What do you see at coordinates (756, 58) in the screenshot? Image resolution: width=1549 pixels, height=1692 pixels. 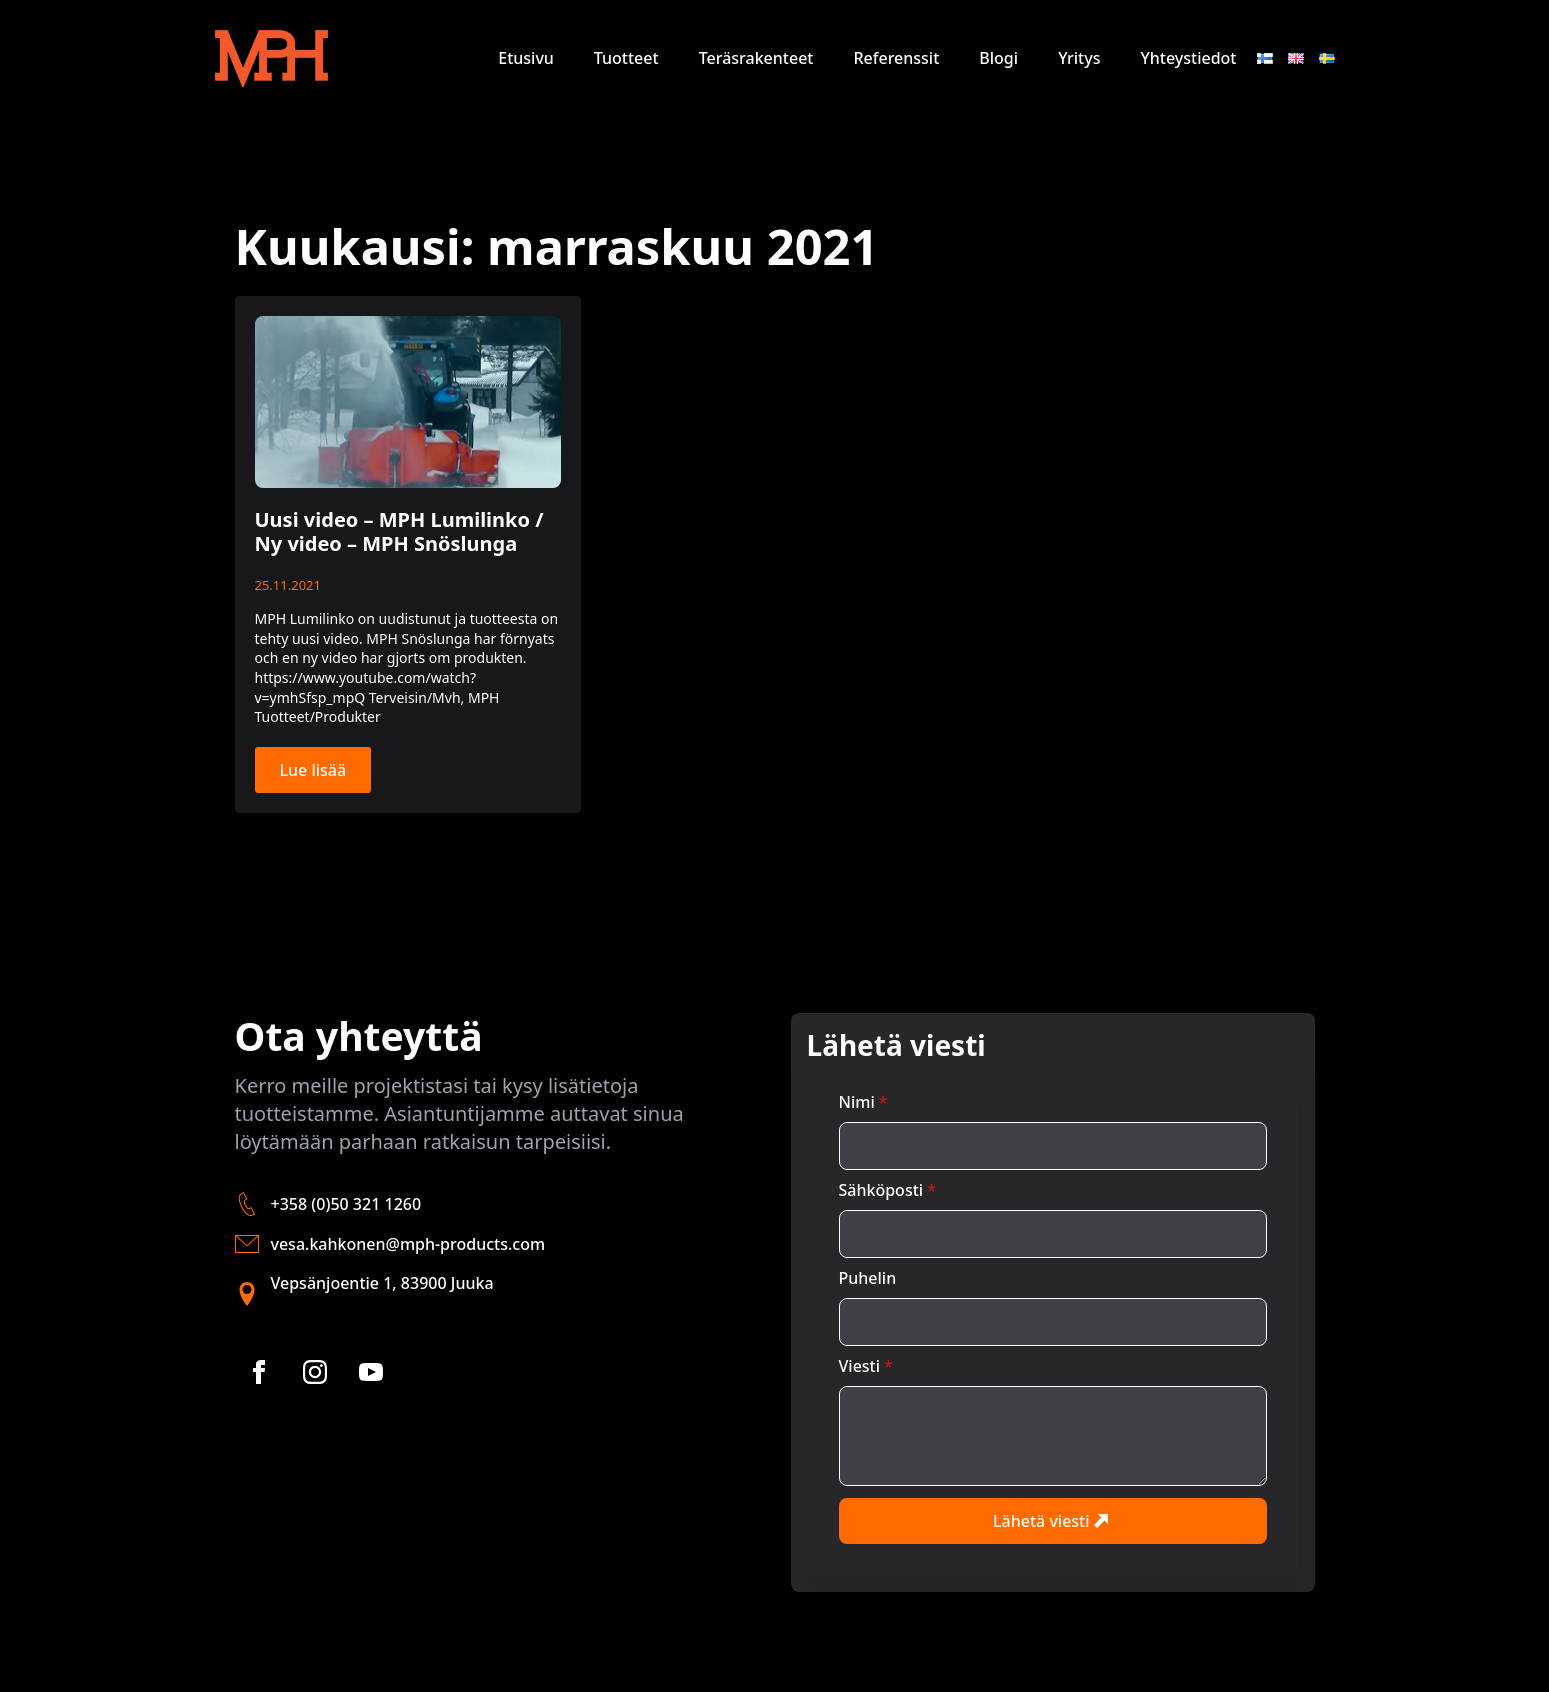 I see `Teräsrakenteet` at bounding box center [756, 58].